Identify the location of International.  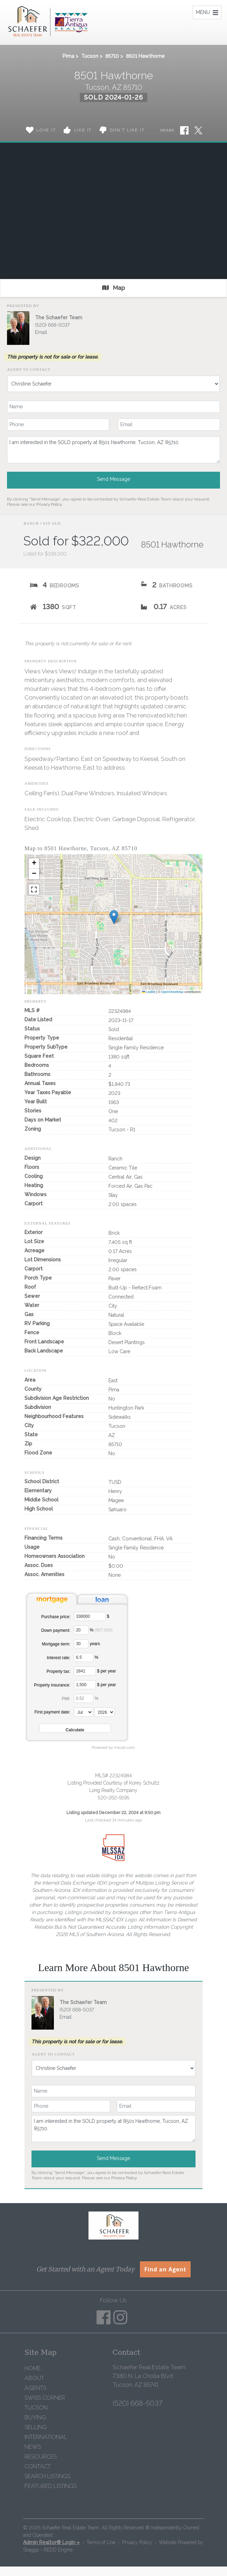
(45, 2437).